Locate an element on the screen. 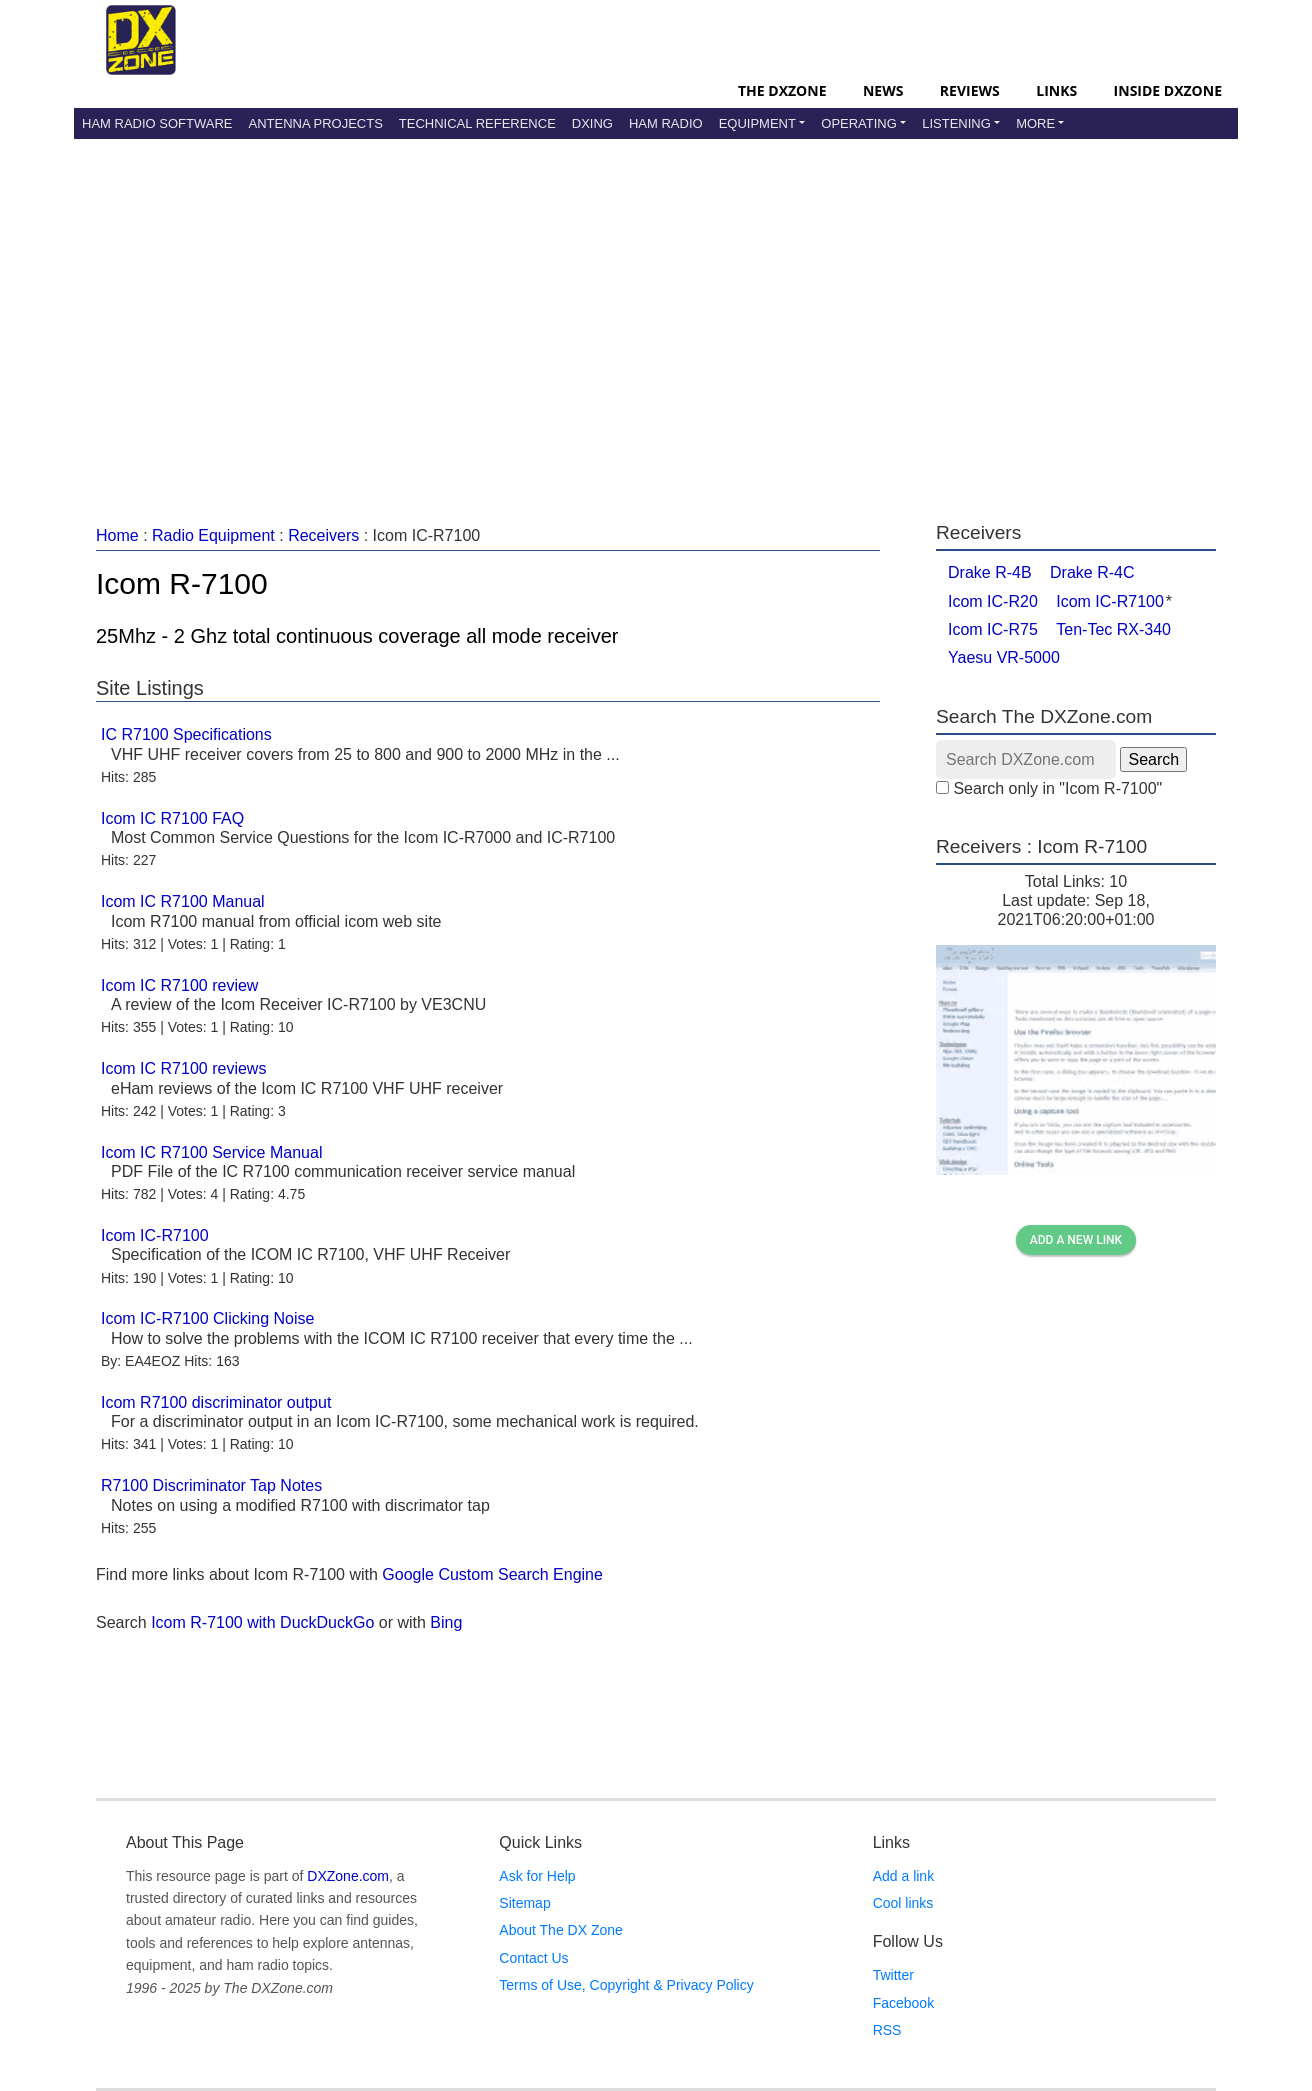 The height and width of the screenshot is (2091, 1312). Icom IC R7100 review is located at coordinates (179, 985).